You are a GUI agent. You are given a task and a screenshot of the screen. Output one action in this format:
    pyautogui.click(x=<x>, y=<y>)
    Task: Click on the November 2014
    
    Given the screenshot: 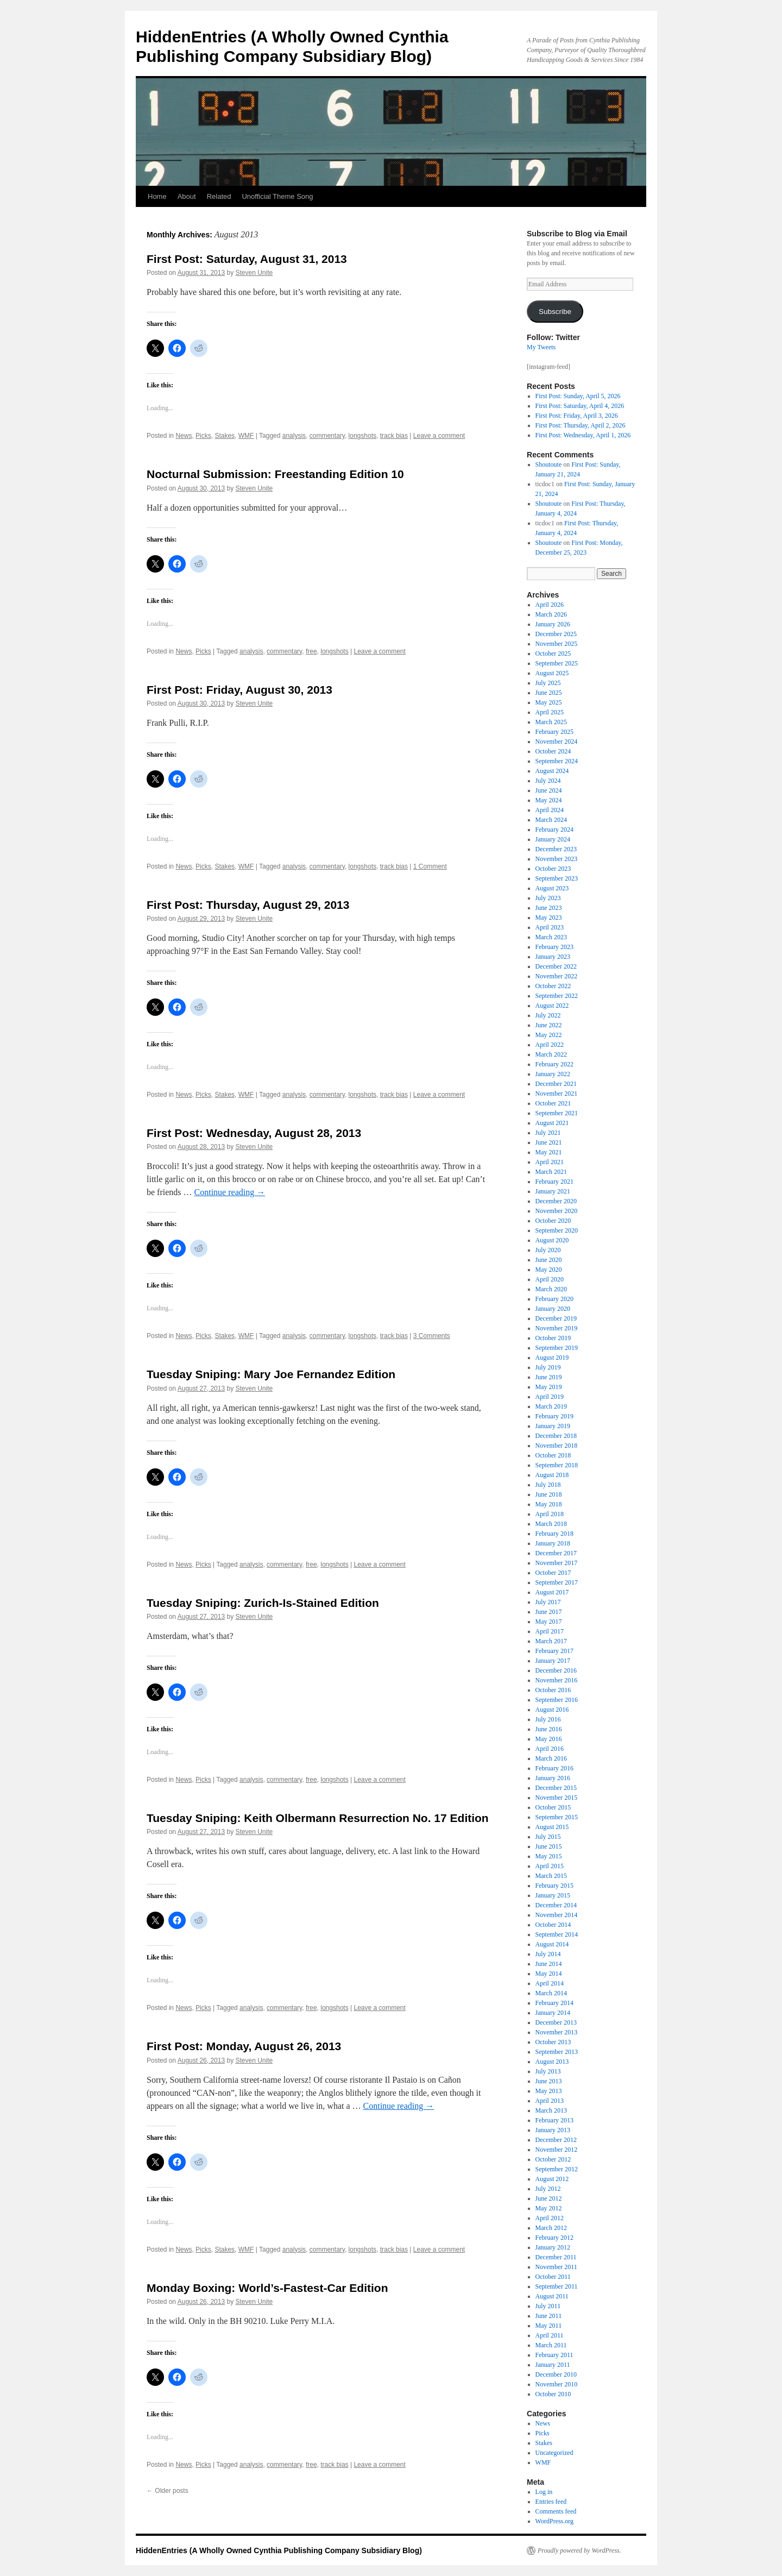 What is the action you would take?
    pyautogui.click(x=556, y=1915)
    